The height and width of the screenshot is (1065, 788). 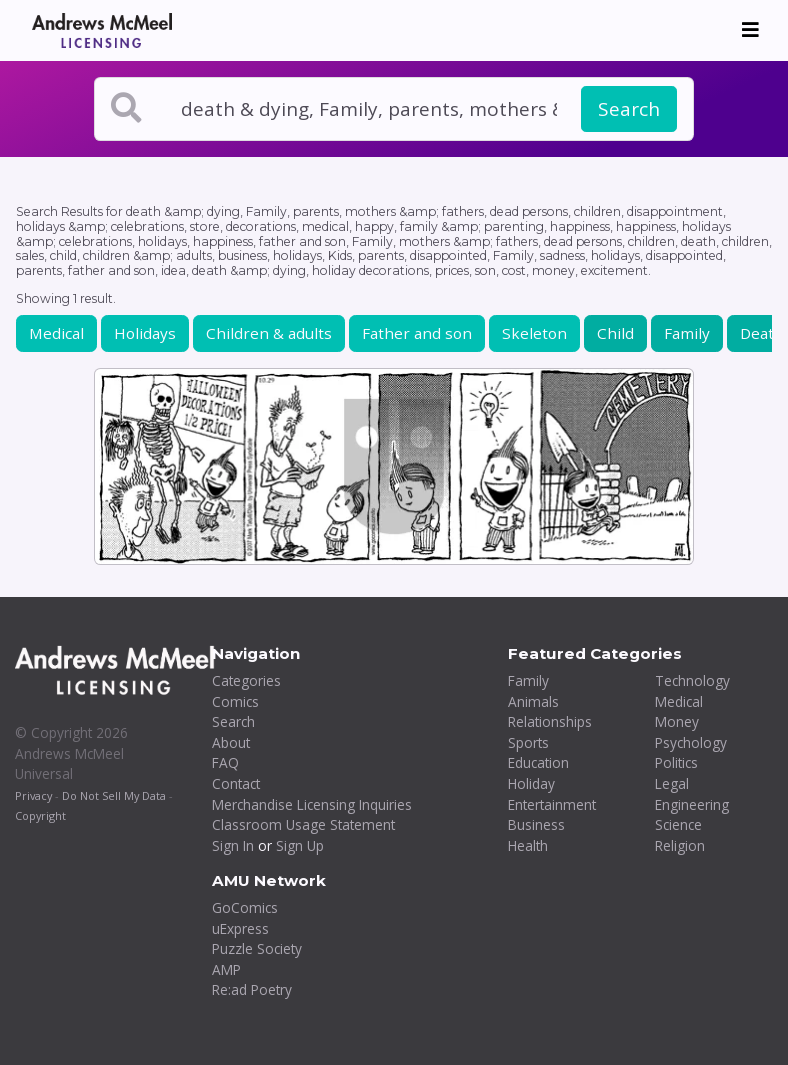 I want to click on Animals, so click(x=533, y=701).